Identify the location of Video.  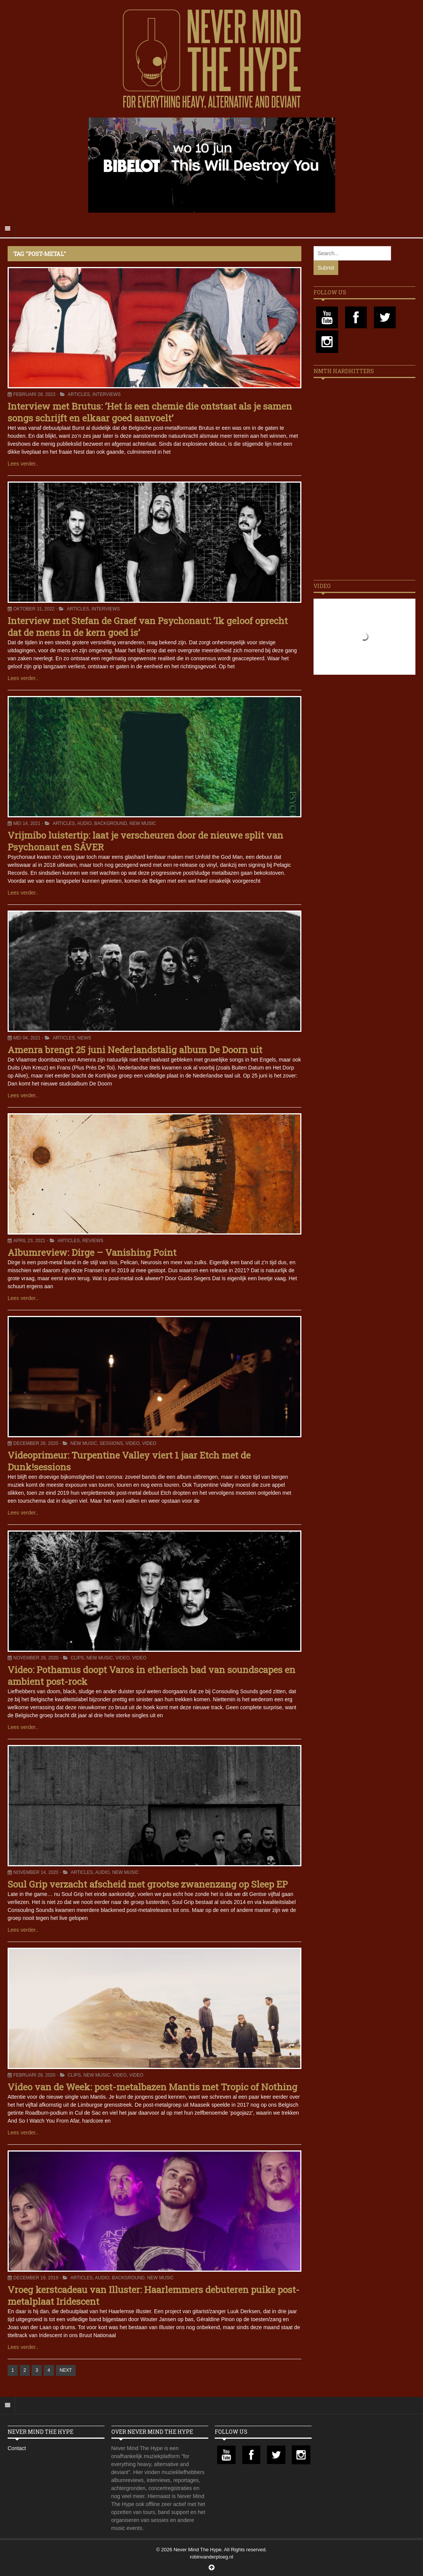
(132, 1443).